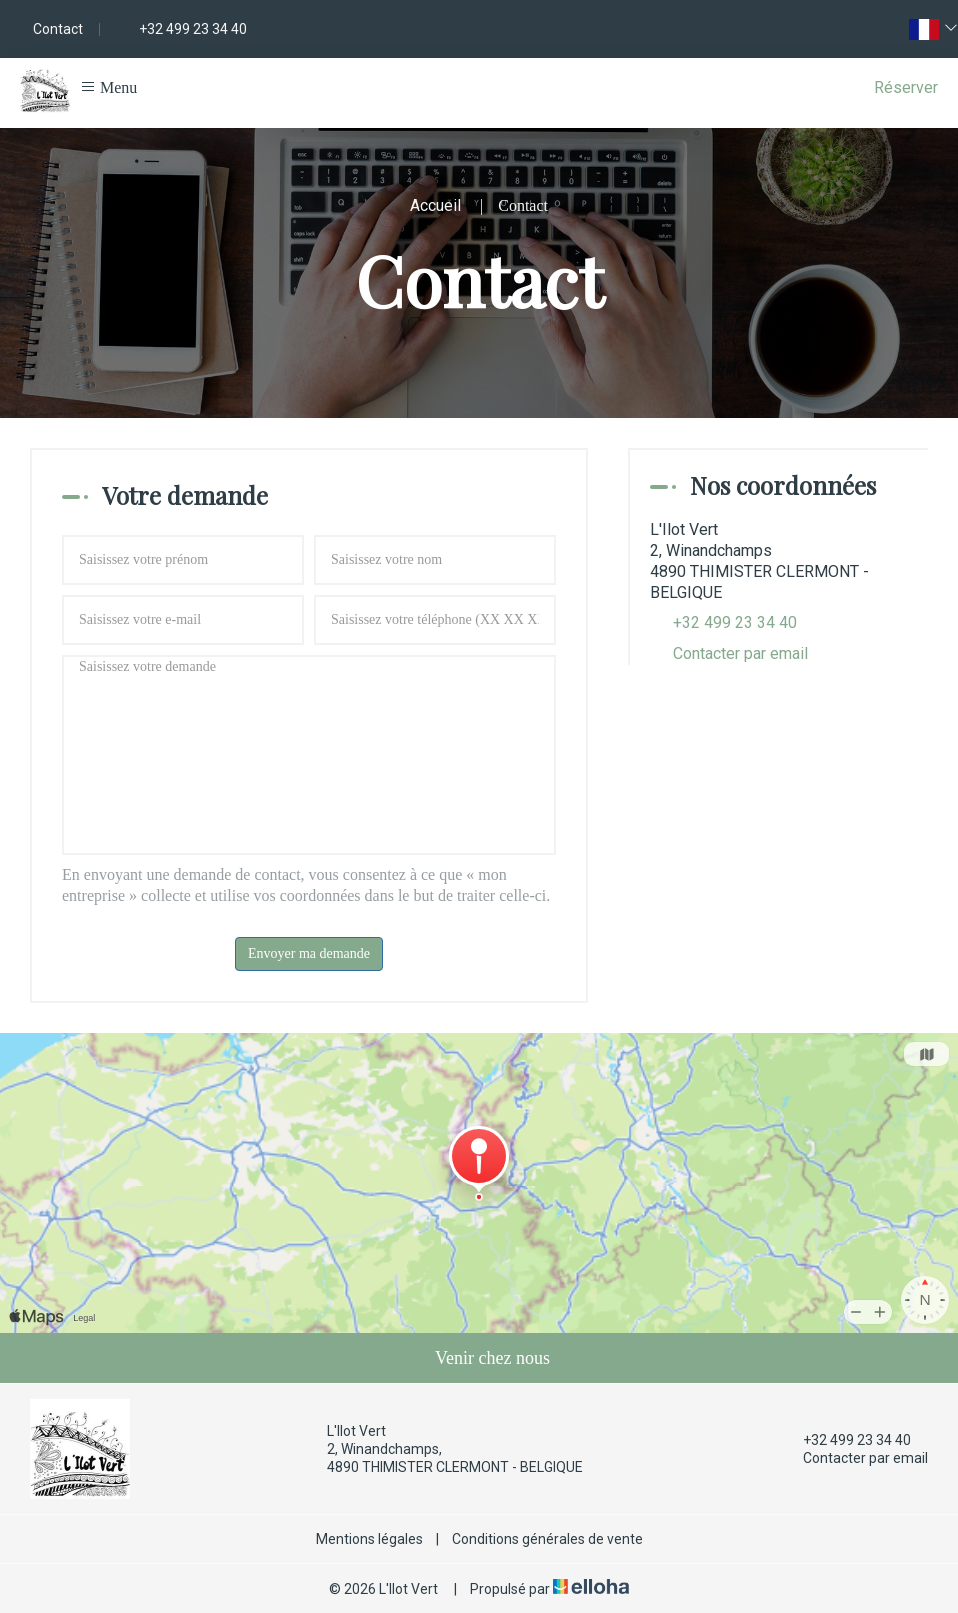 This screenshot has width=958, height=1613. I want to click on +32 499 23 34 40, so click(845, 1440).